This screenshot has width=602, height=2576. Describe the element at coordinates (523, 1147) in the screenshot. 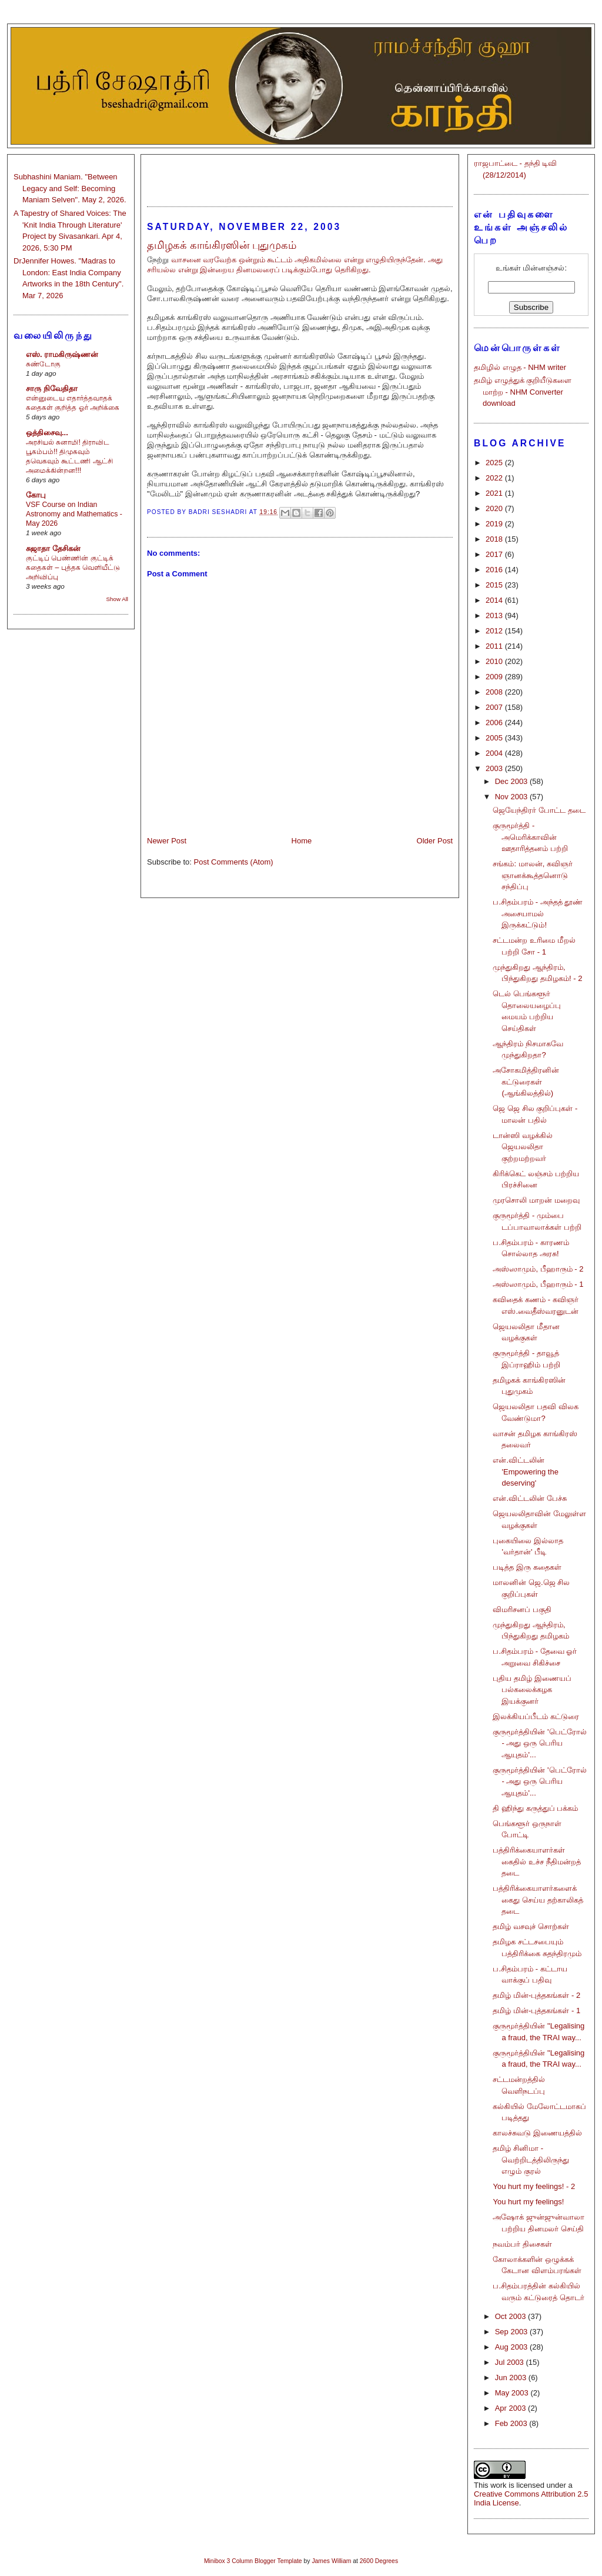

I see `டான்ஸி வழக்கில் ஜெயலலிதா குற்றமற்றவர்` at that location.